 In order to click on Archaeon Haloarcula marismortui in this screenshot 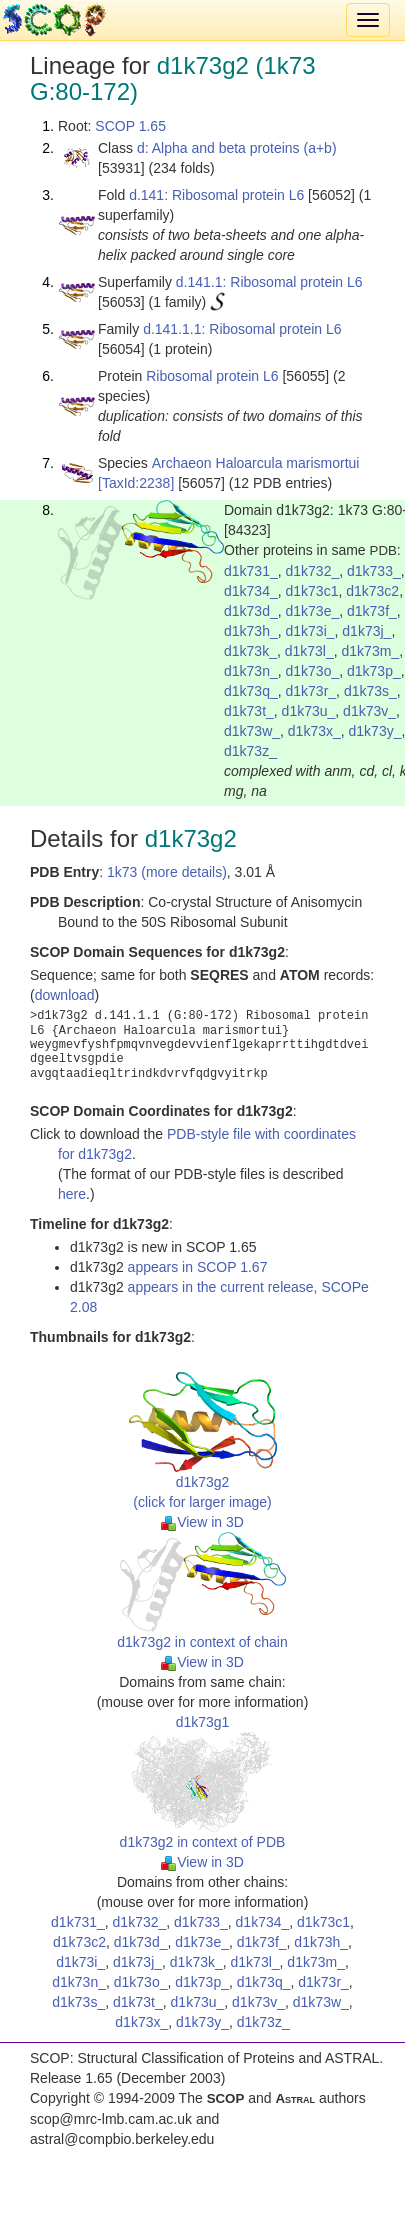, I will do `click(256, 463)`.